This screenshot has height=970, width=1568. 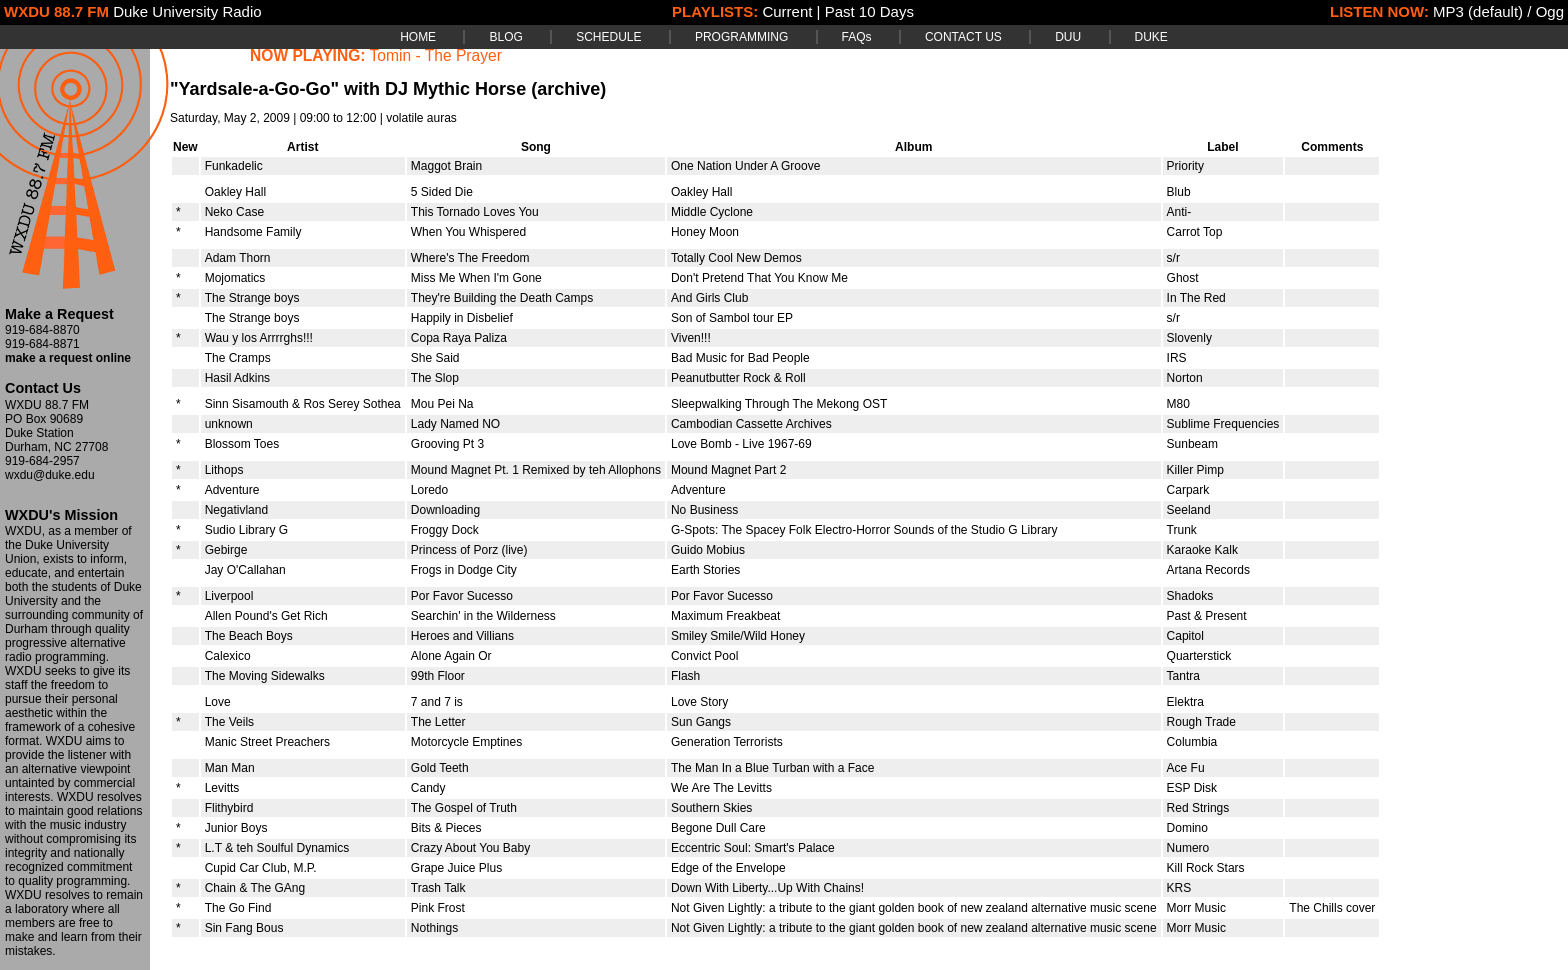 What do you see at coordinates (608, 37) in the screenshot?
I see `SCHEDULE` at bounding box center [608, 37].